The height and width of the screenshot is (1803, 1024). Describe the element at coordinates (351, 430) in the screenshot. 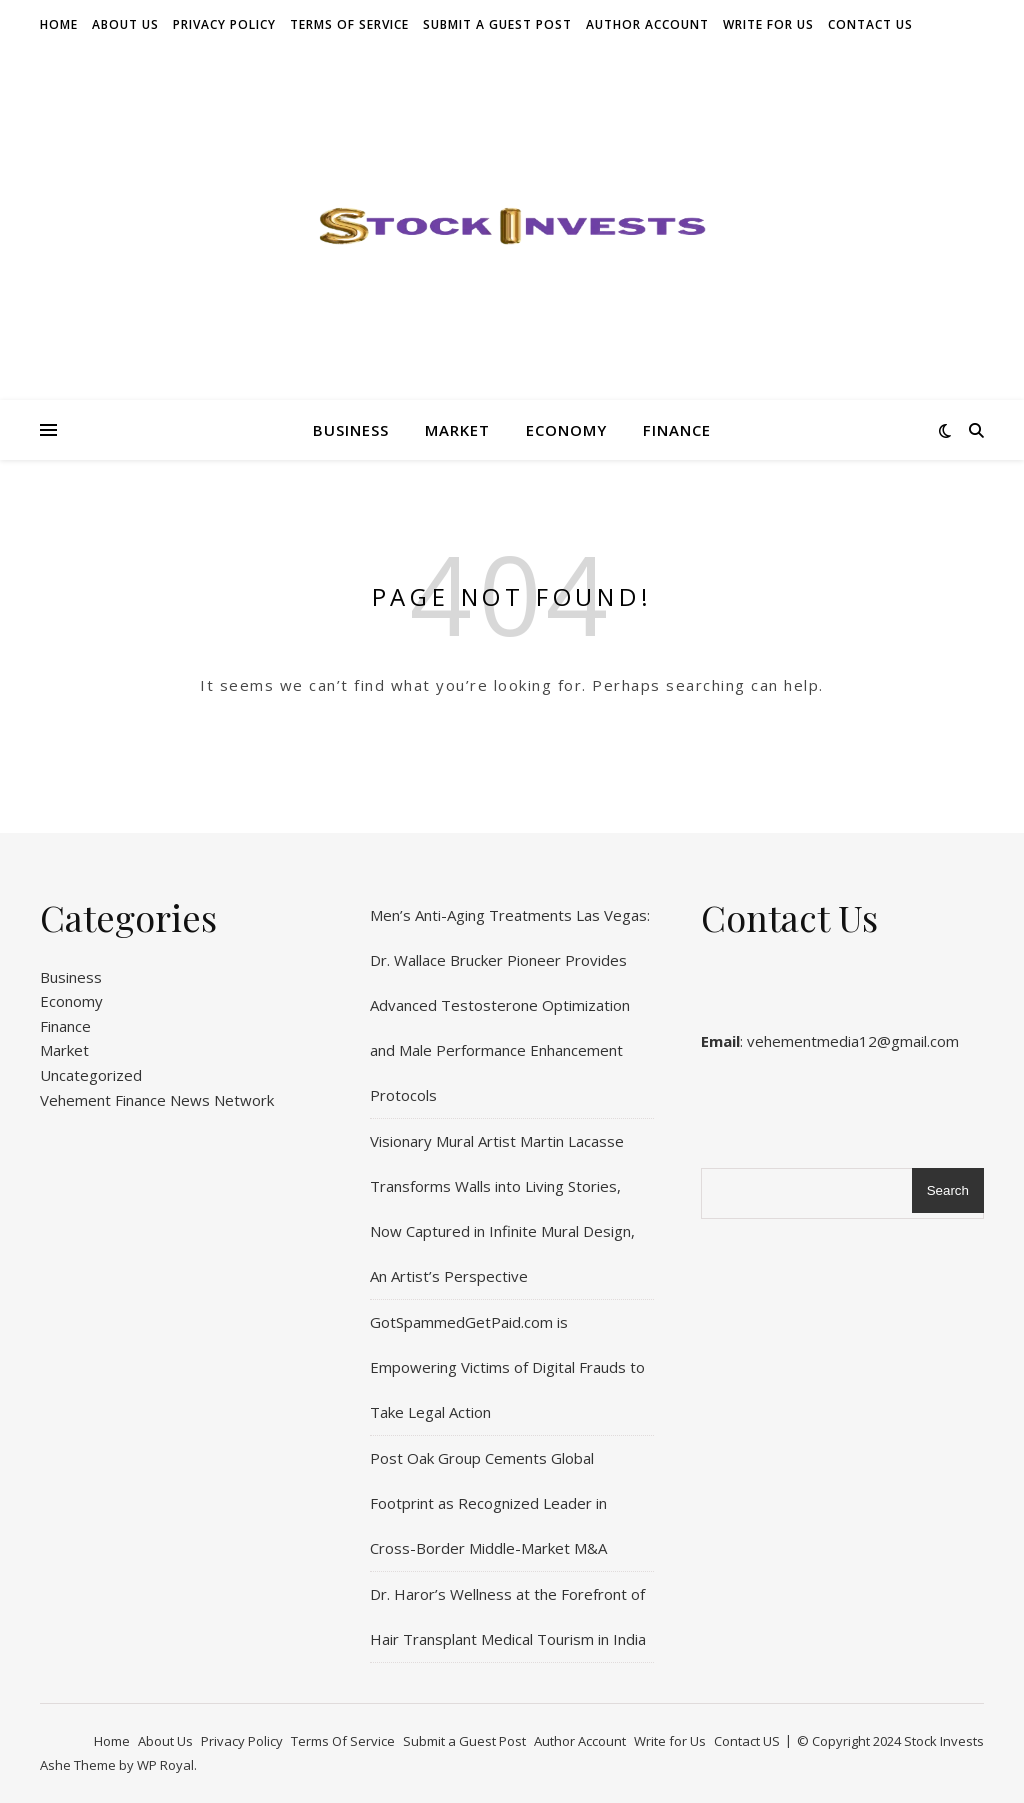

I see `Business` at that location.